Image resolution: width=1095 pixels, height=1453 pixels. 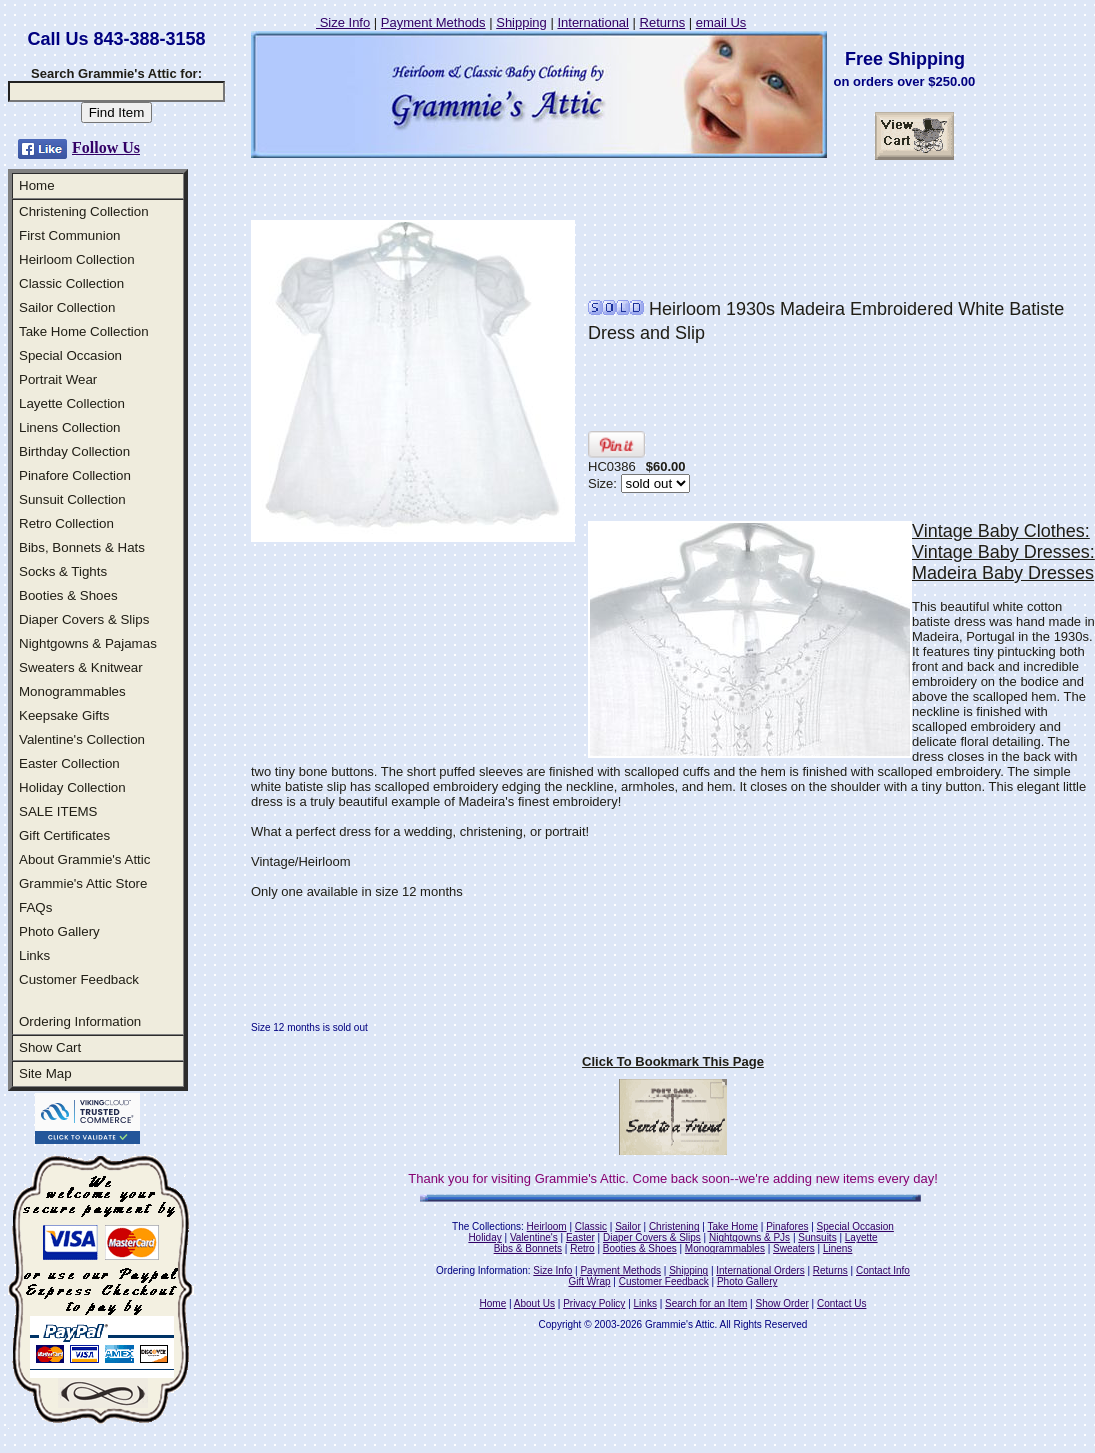 What do you see at coordinates (70, 427) in the screenshot?
I see `Linens Collection` at bounding box center [70, 427].